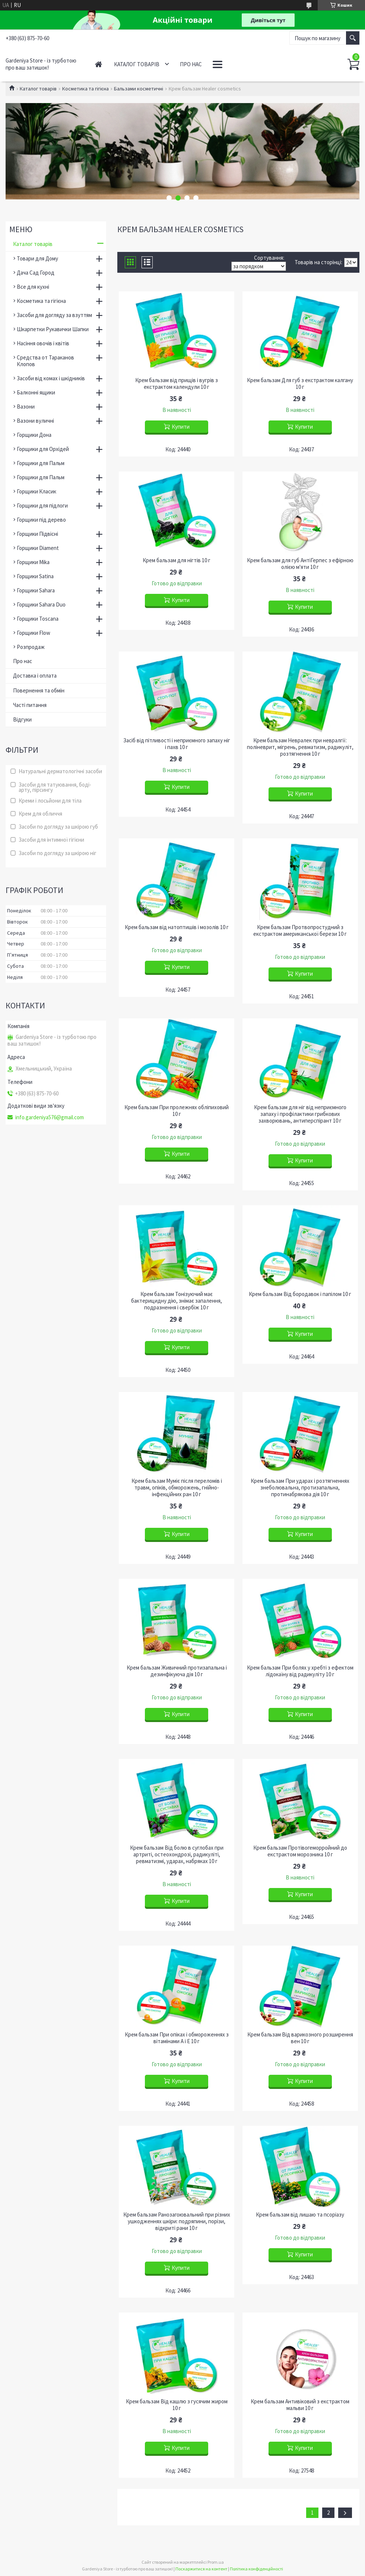  What do you see at coordinates (35, 272) in the screenshot?
I see `Дача Сад Город` at bounding box center [35, 272].